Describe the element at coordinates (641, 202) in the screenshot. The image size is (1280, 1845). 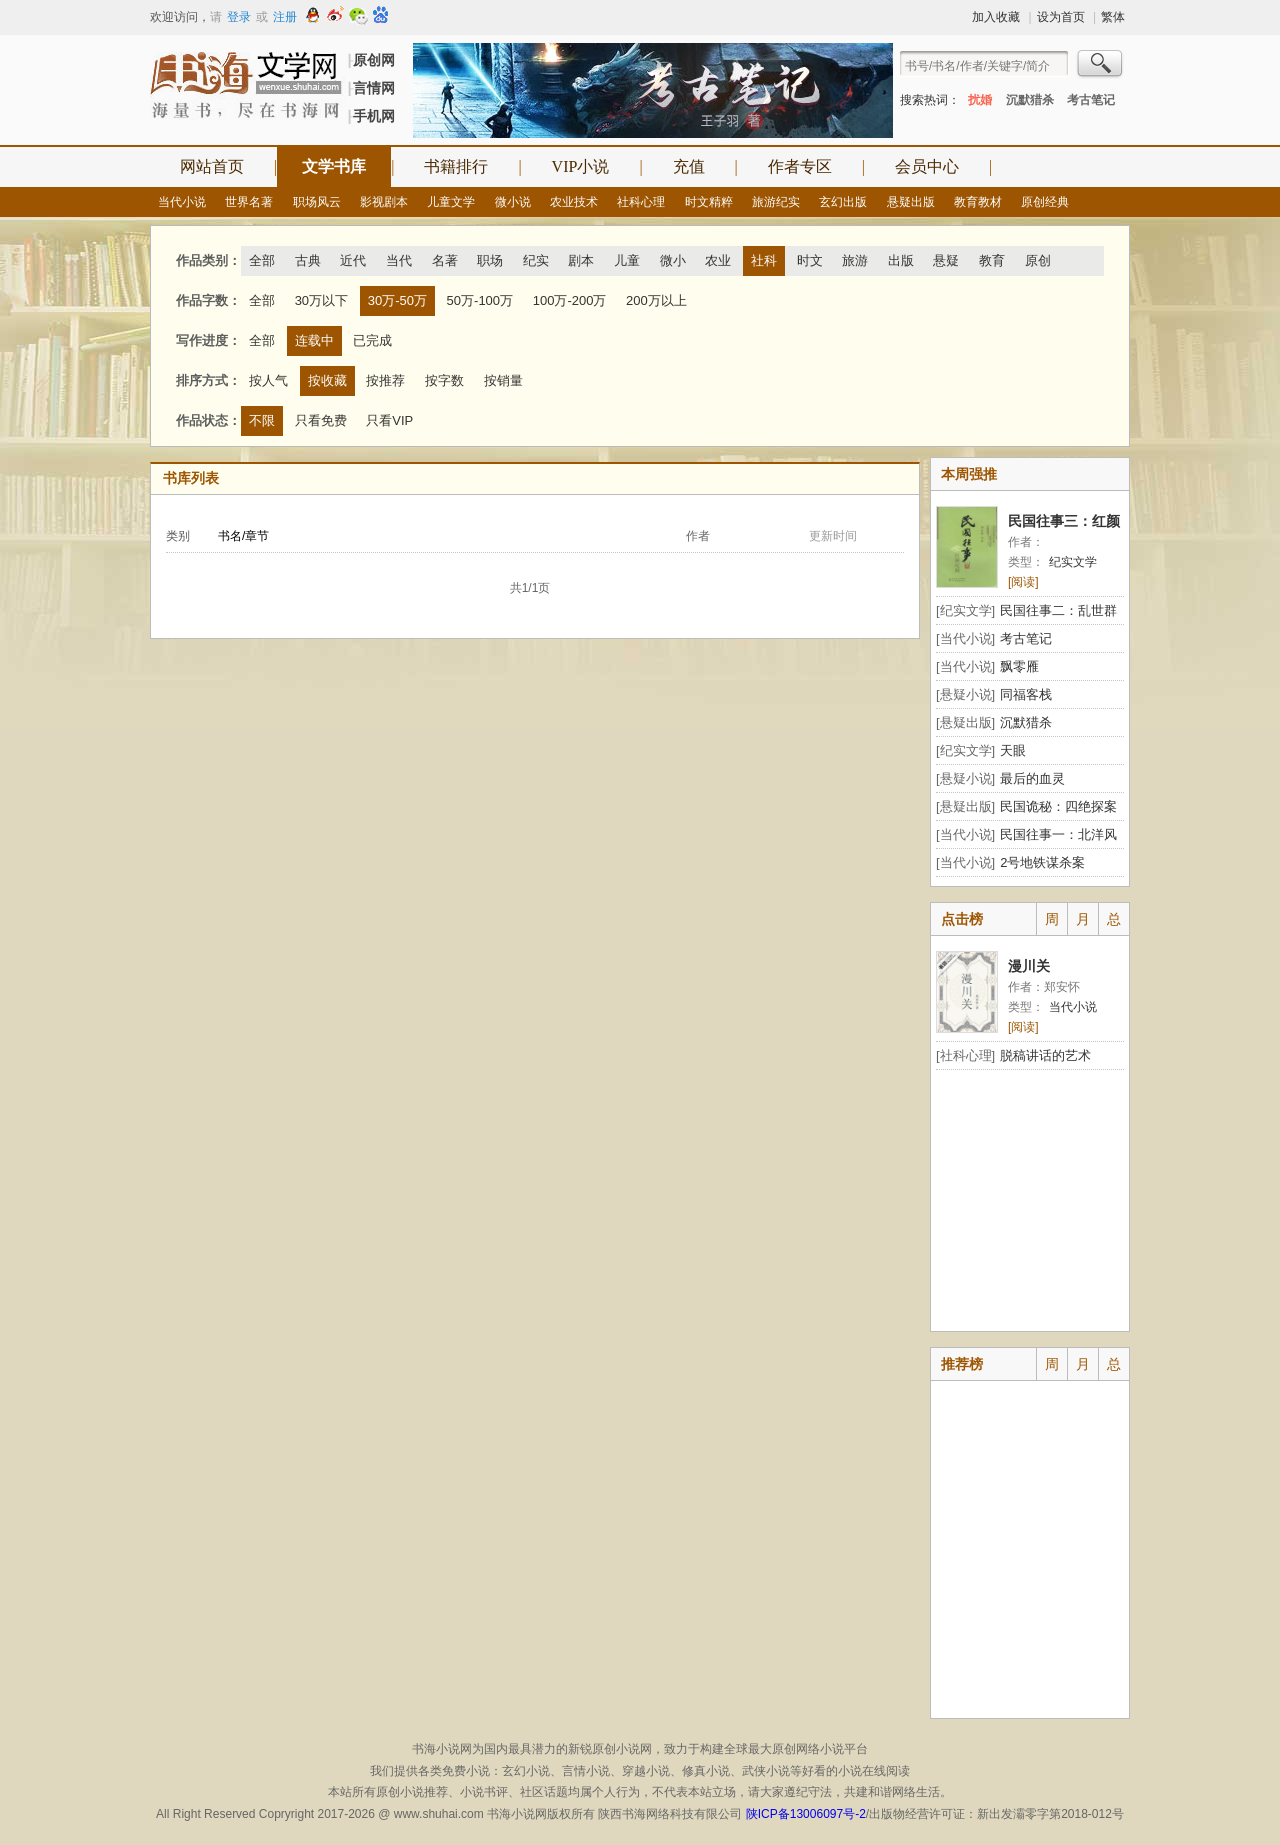
I see `社科心理` at that location.